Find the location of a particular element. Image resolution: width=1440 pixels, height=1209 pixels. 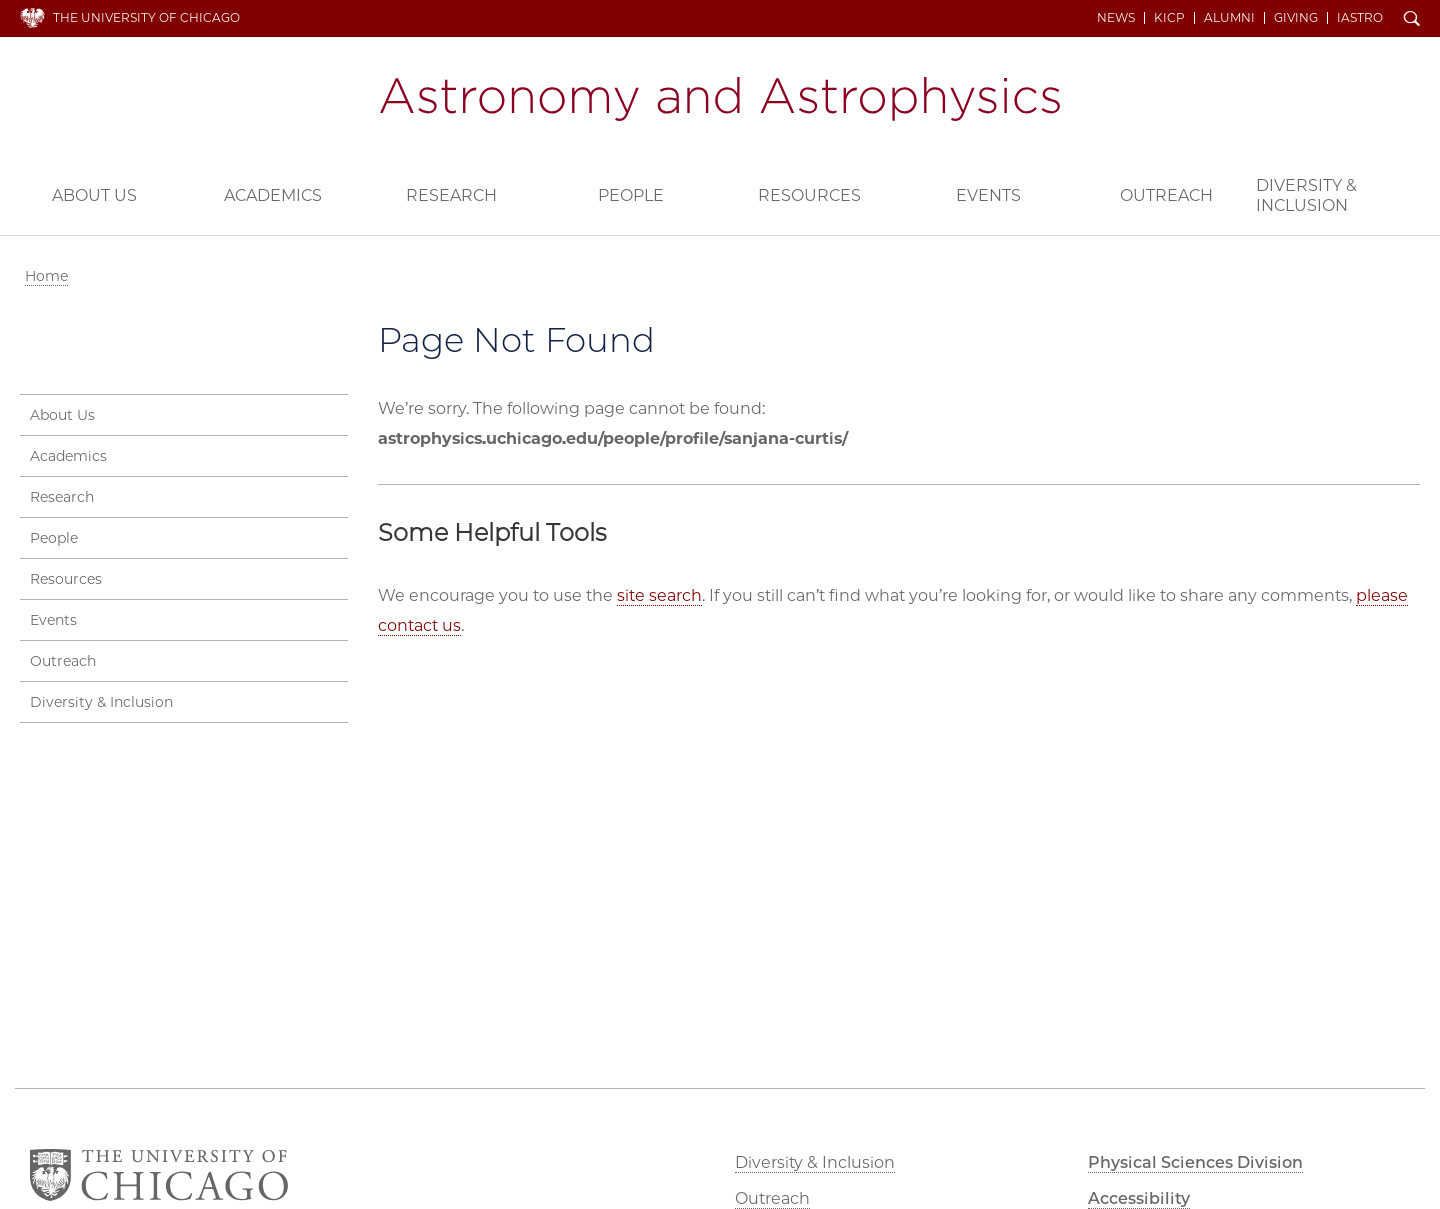

site search is located at coordinates (659, 595).